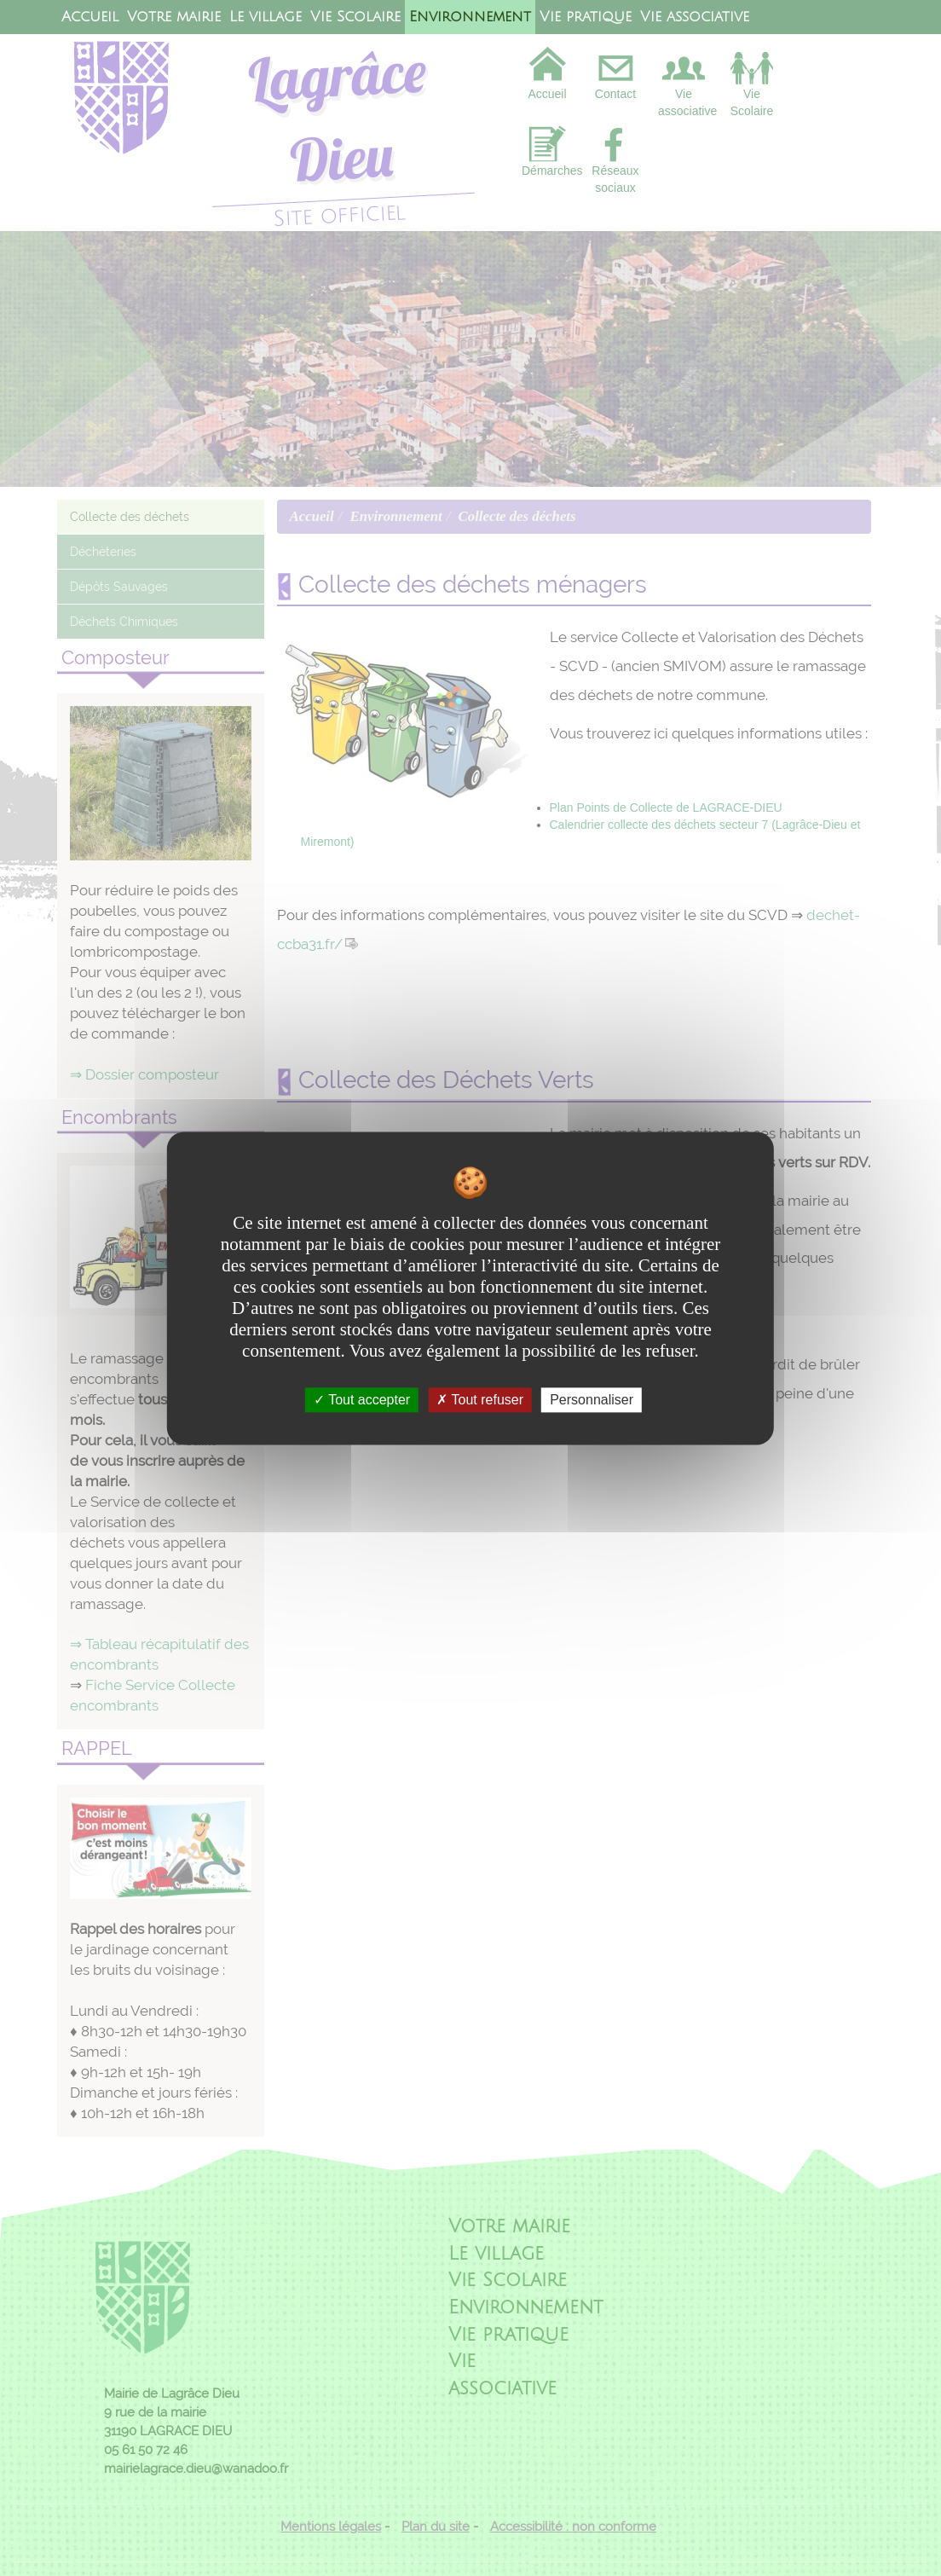 This screenshot has height=2576, width=941. What do you see at coordinates (586, 17) in the screenshot?
I see `Vie pratique` at bounding box center [586, 17].